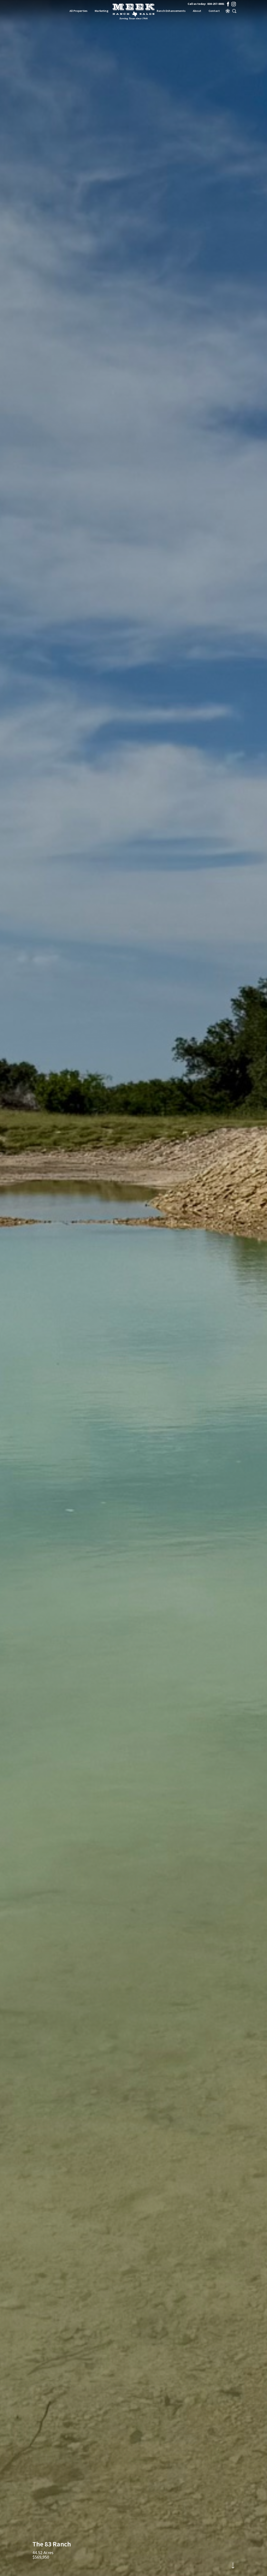 The width and height of the screenshot is (267, 2576). I want to click on Contact, so click(214, 11).